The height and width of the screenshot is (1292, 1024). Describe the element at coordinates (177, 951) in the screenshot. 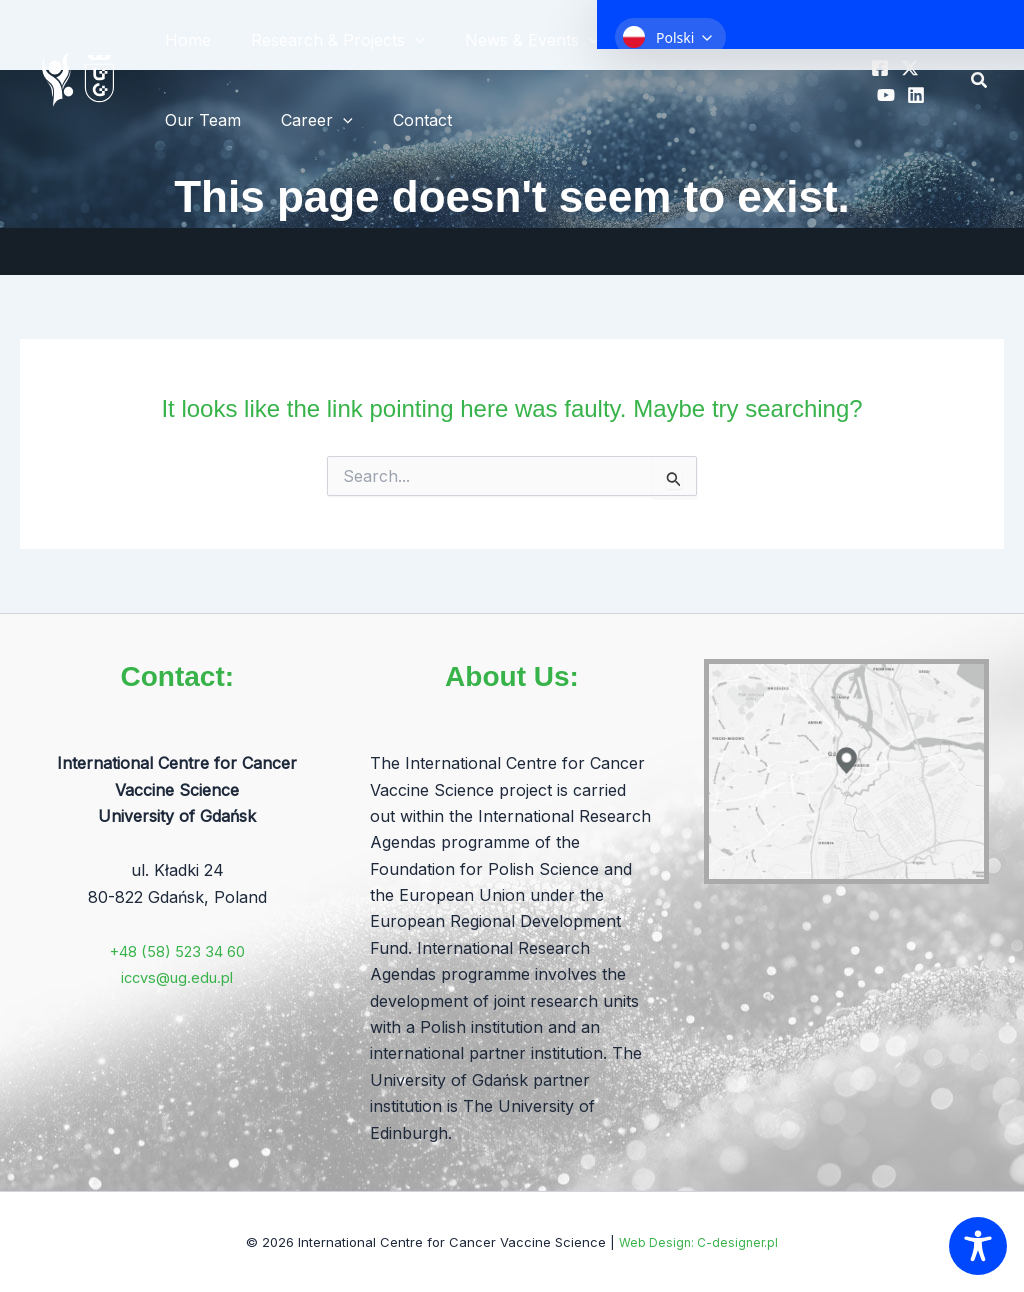

I see `+48 (58) 523 34 60` at that location.